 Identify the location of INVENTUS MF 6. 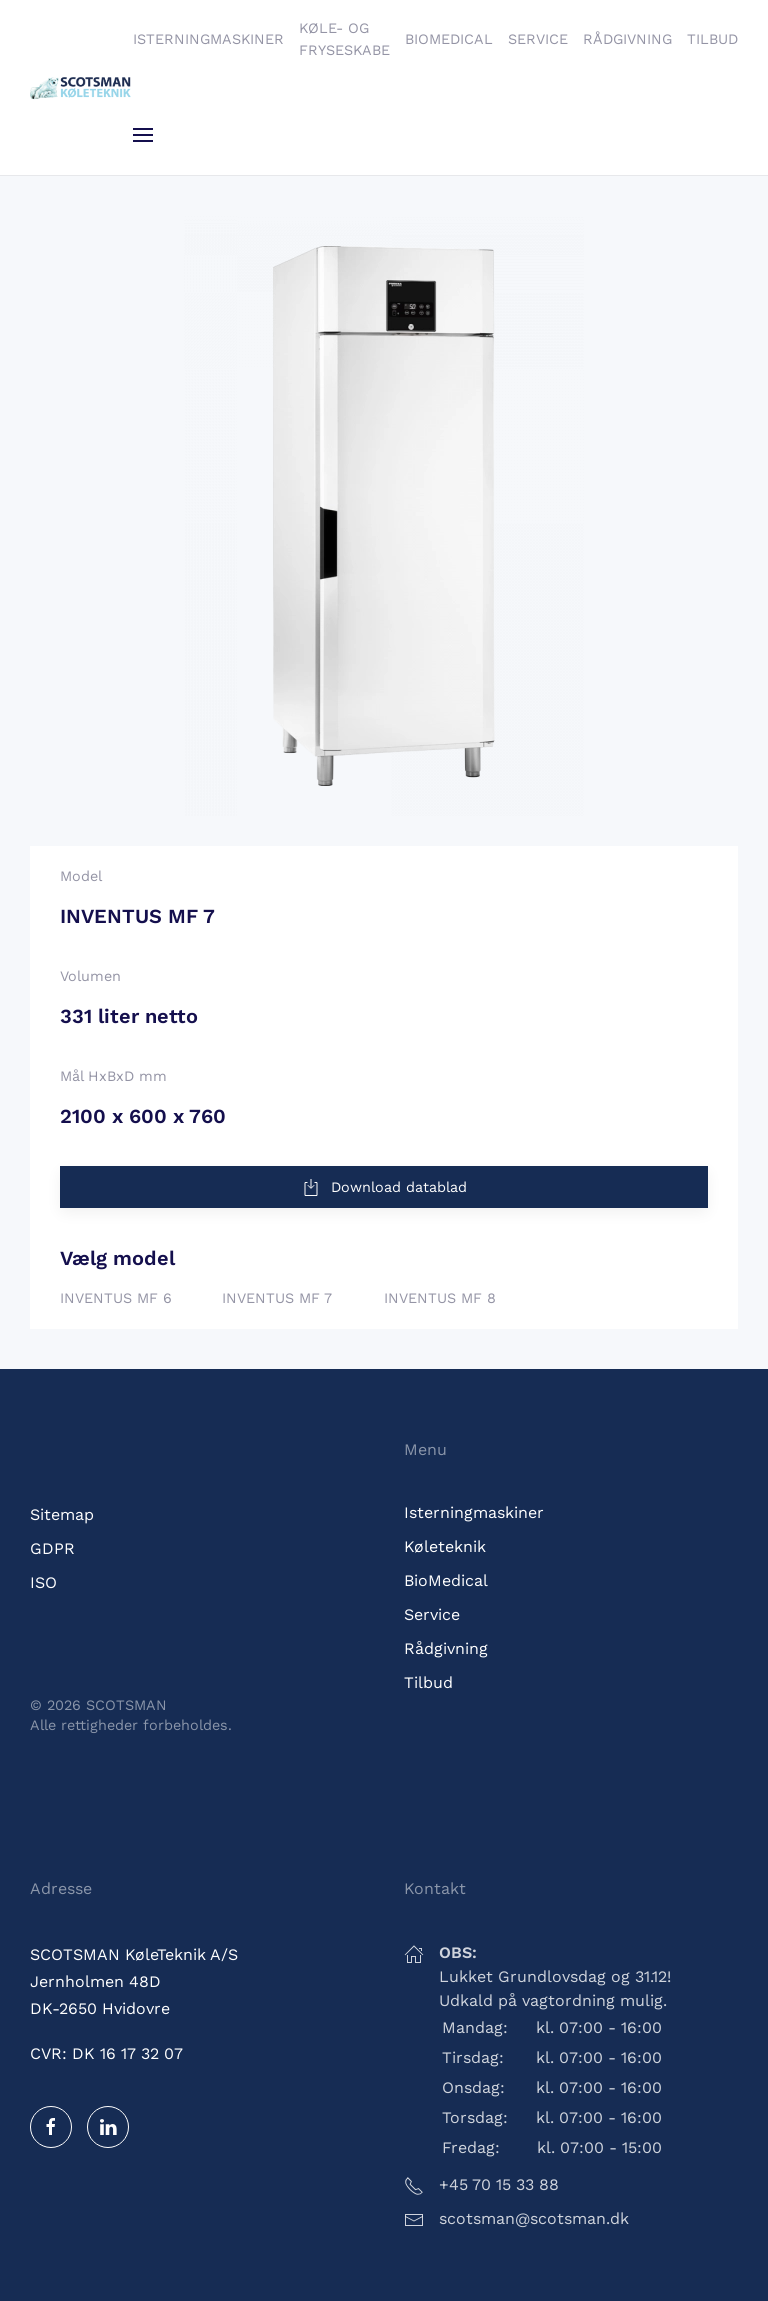
(116, 1298).